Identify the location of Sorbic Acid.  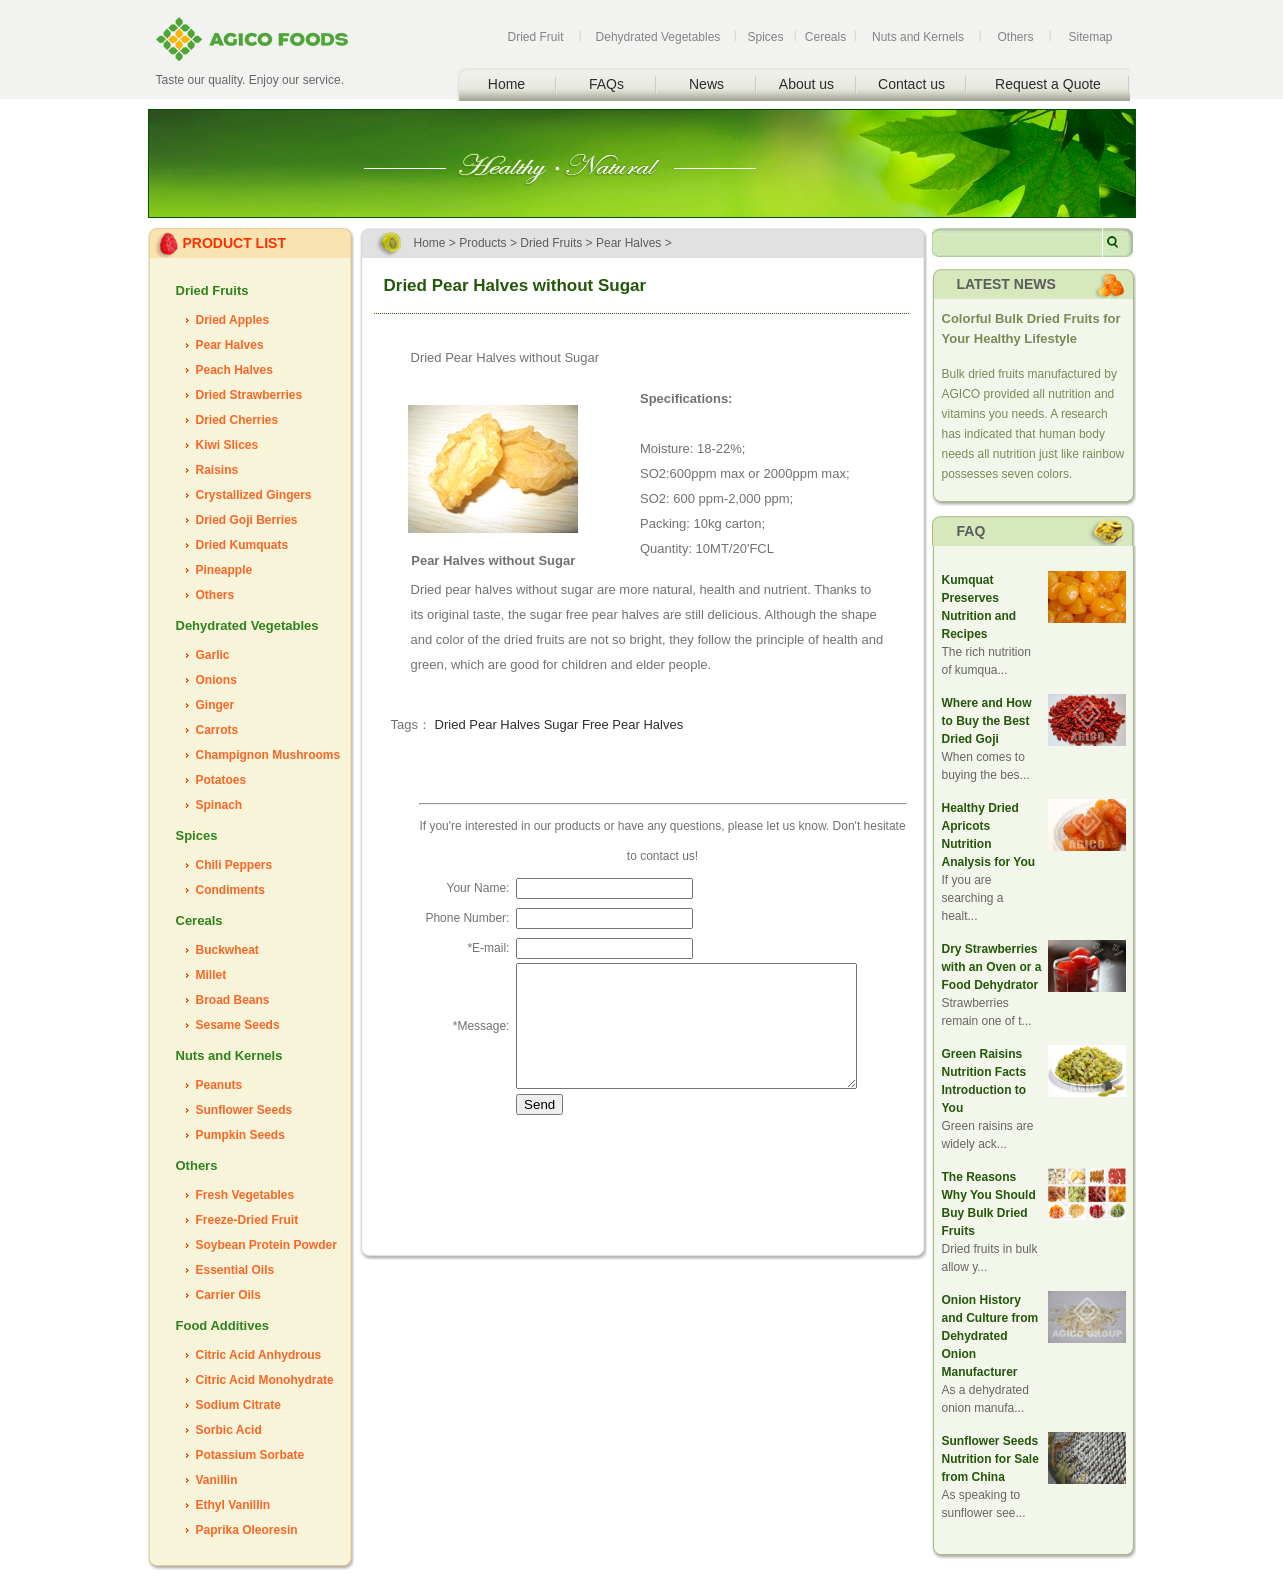
(229, 1430).